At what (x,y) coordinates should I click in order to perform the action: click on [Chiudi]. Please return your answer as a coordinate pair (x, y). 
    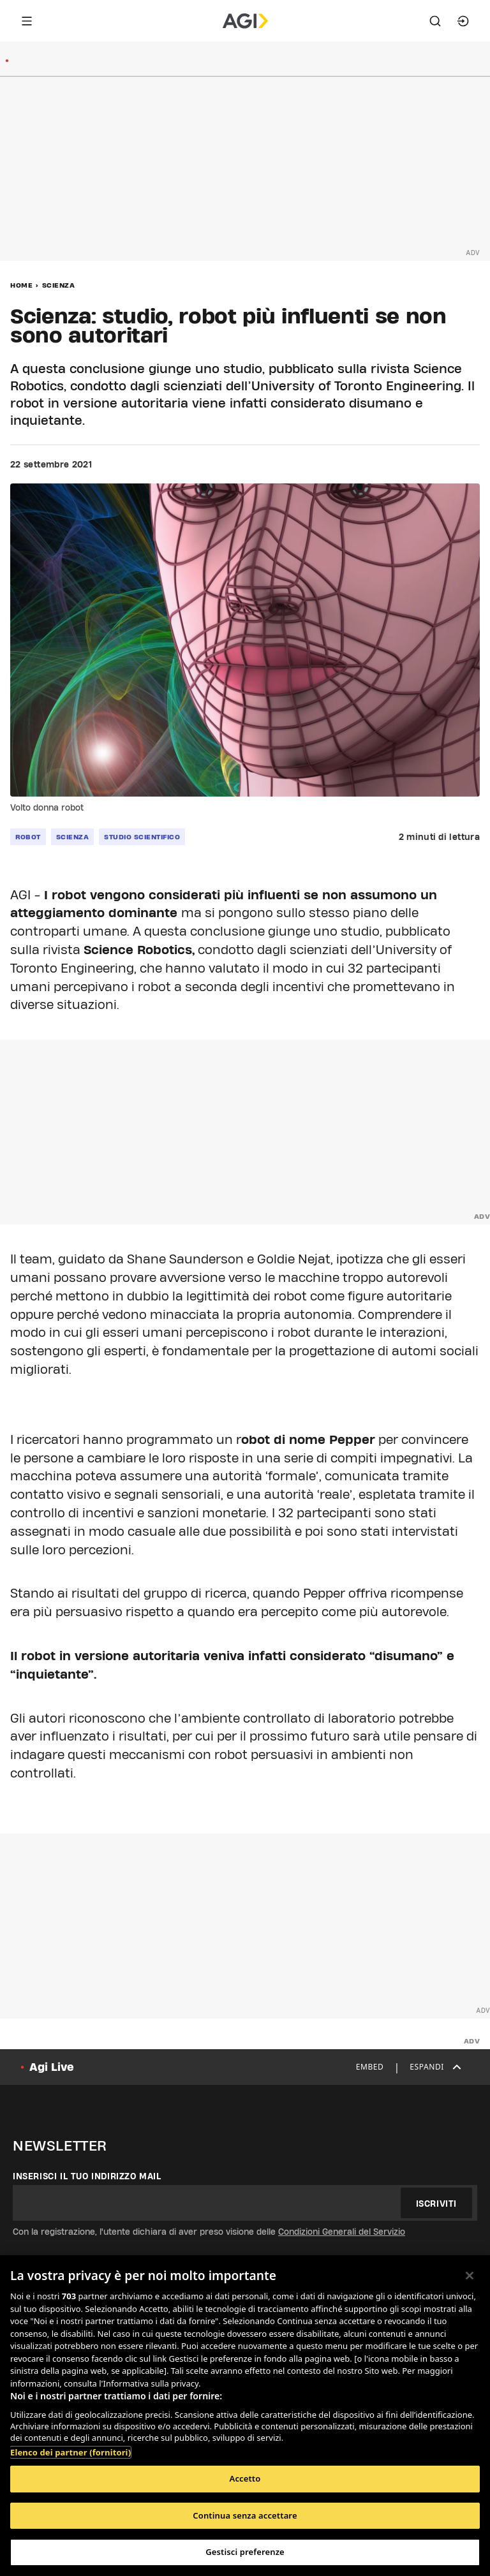
    Looking at the image, I should click on (470, 2276).